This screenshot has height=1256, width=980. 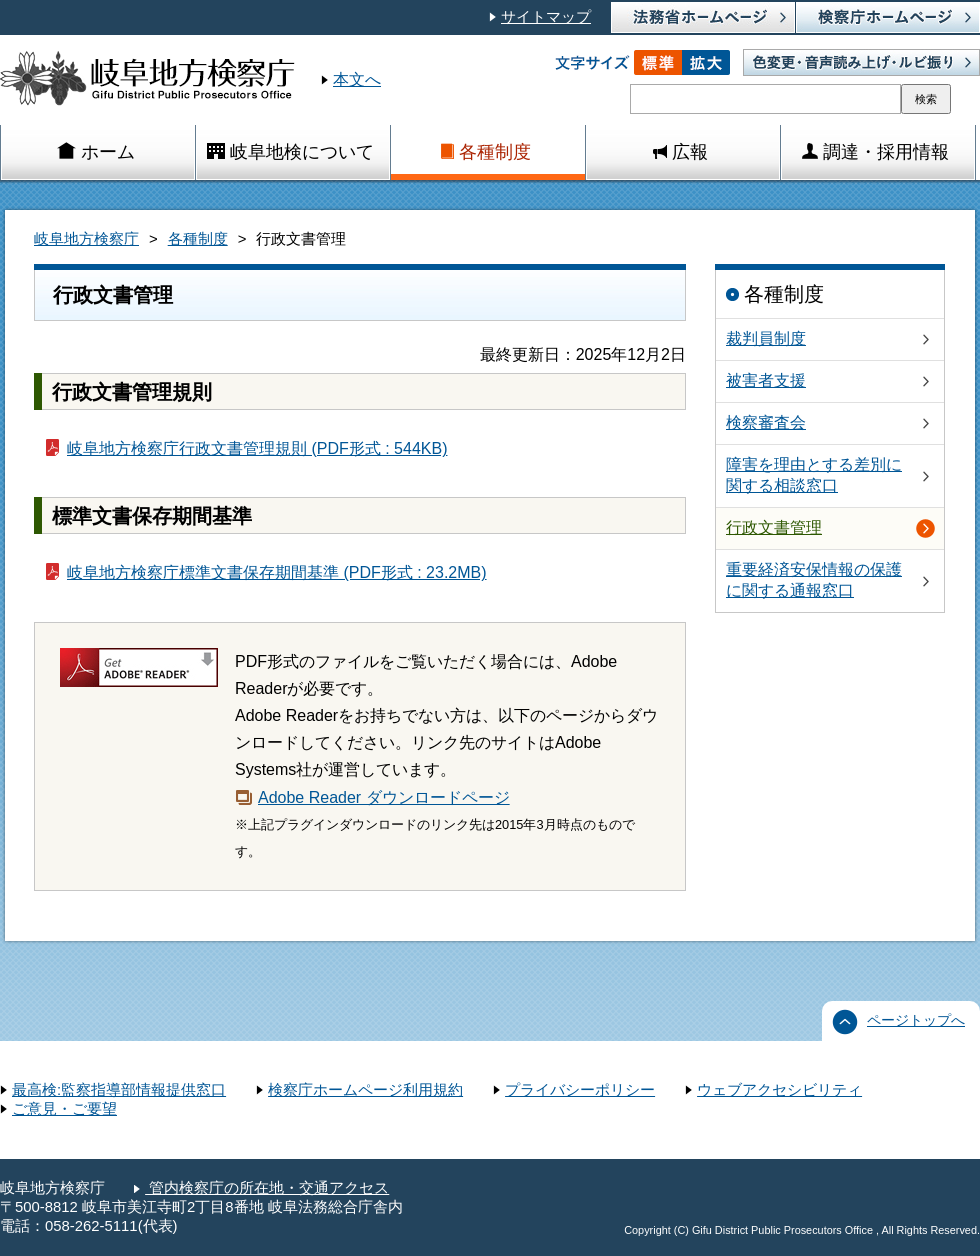 I want to click on サイトマップ, so click(x=546, y=17).